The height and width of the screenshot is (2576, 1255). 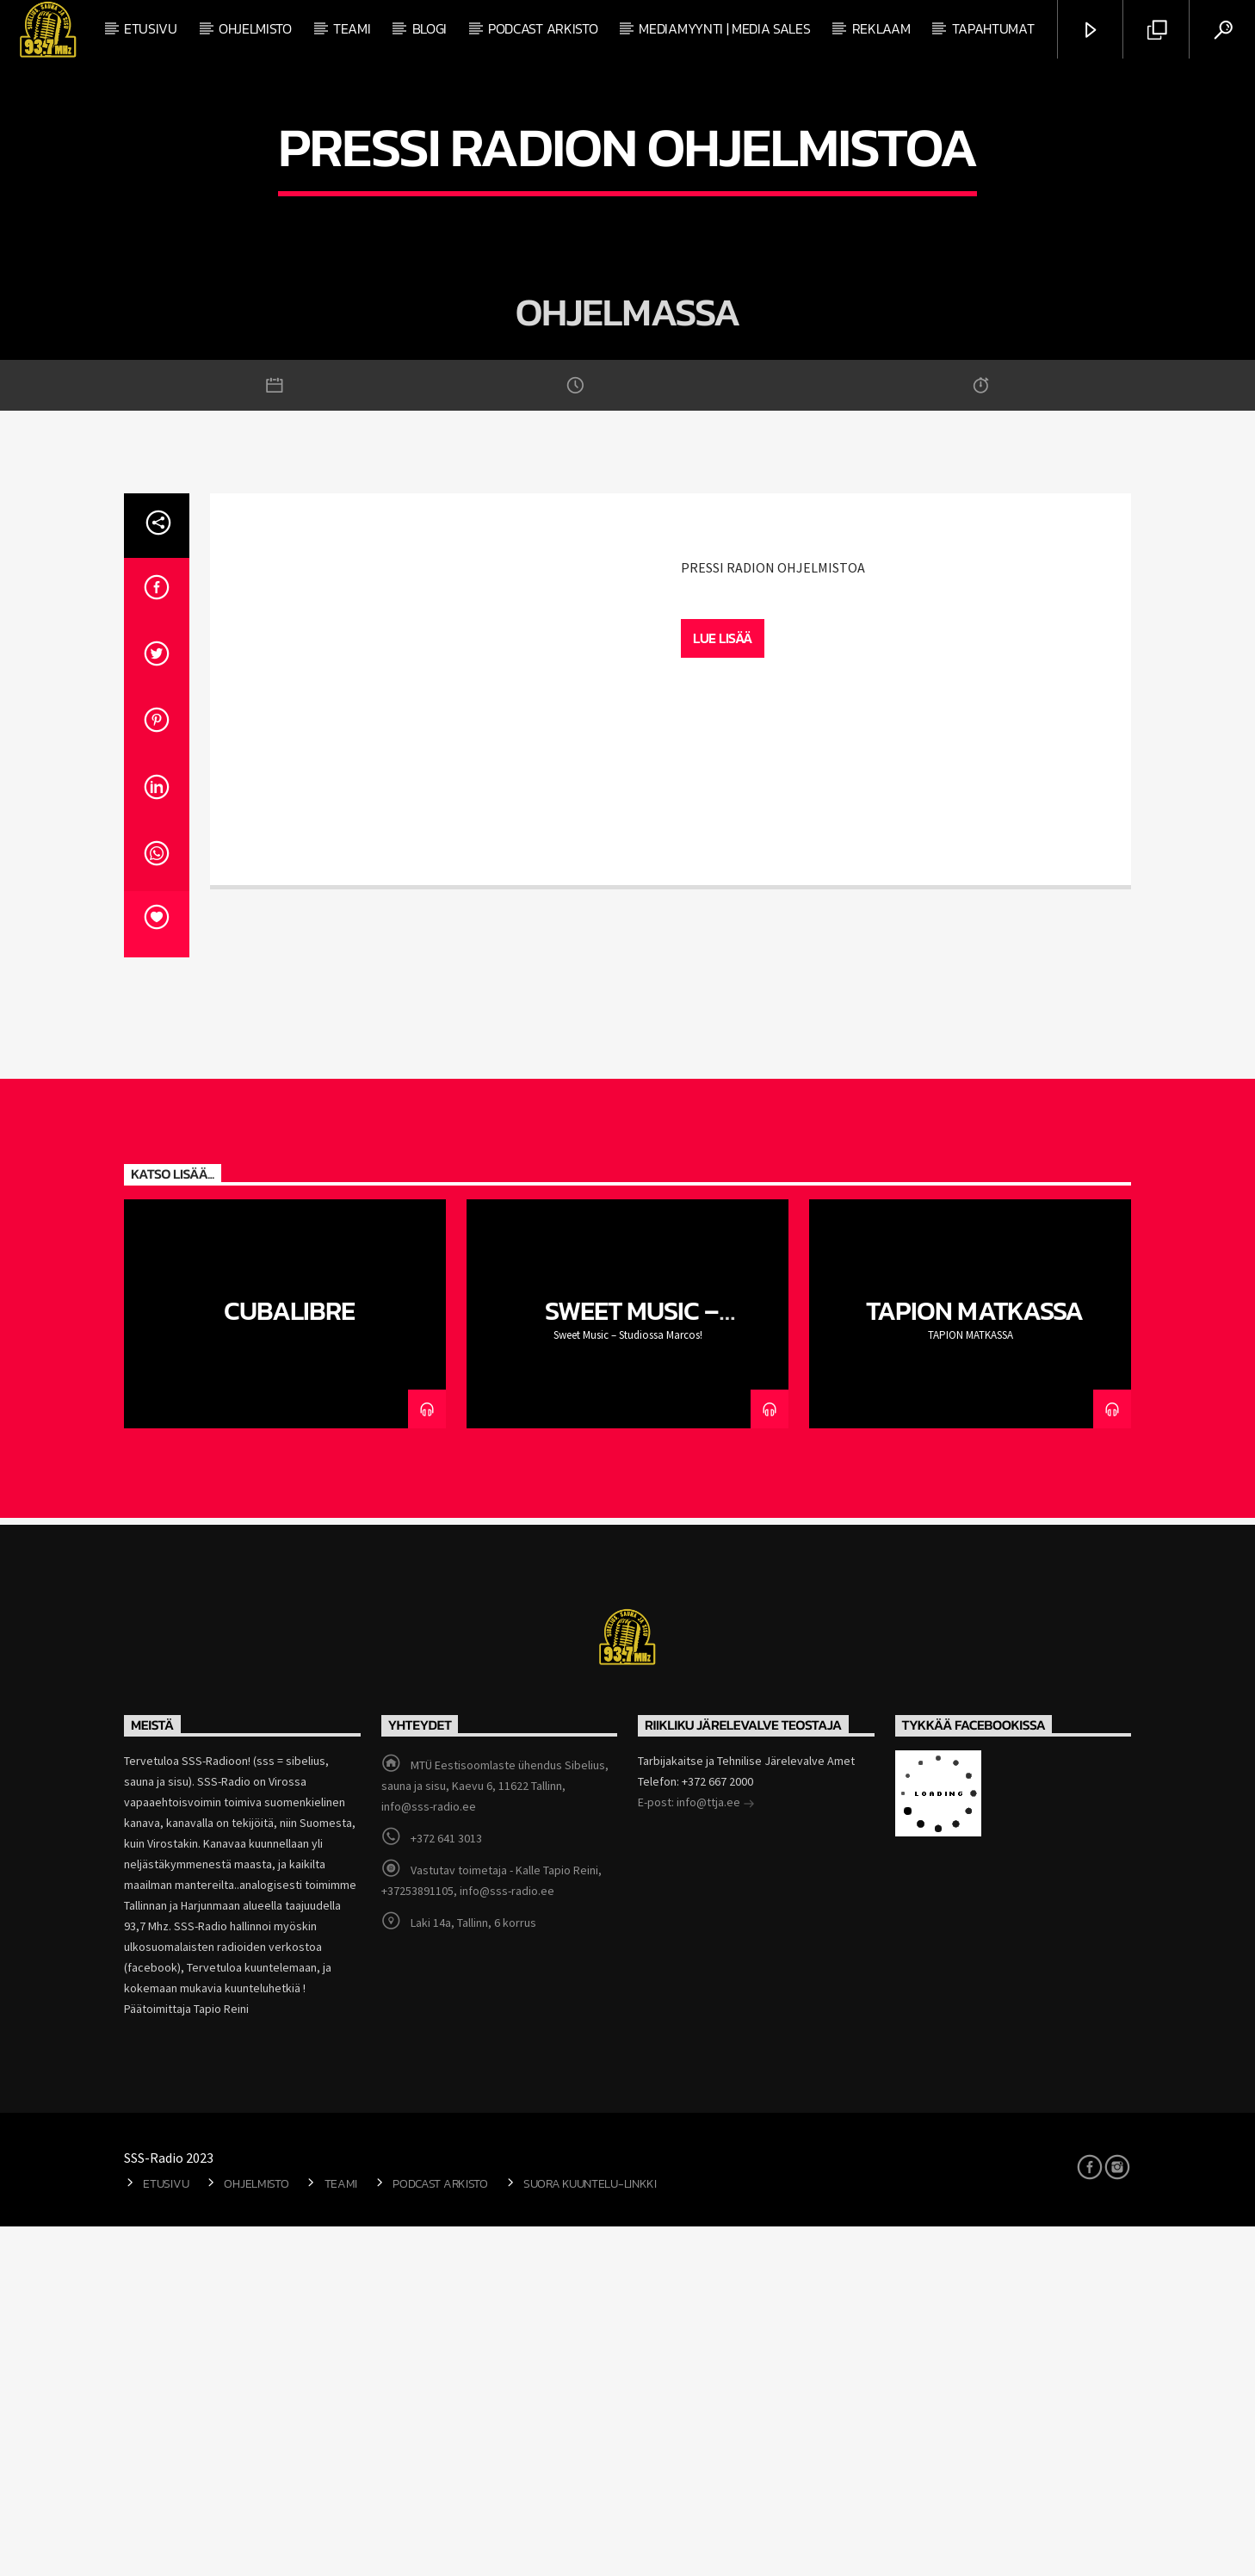 I want to click on Teami, so click(x=351, y=28).